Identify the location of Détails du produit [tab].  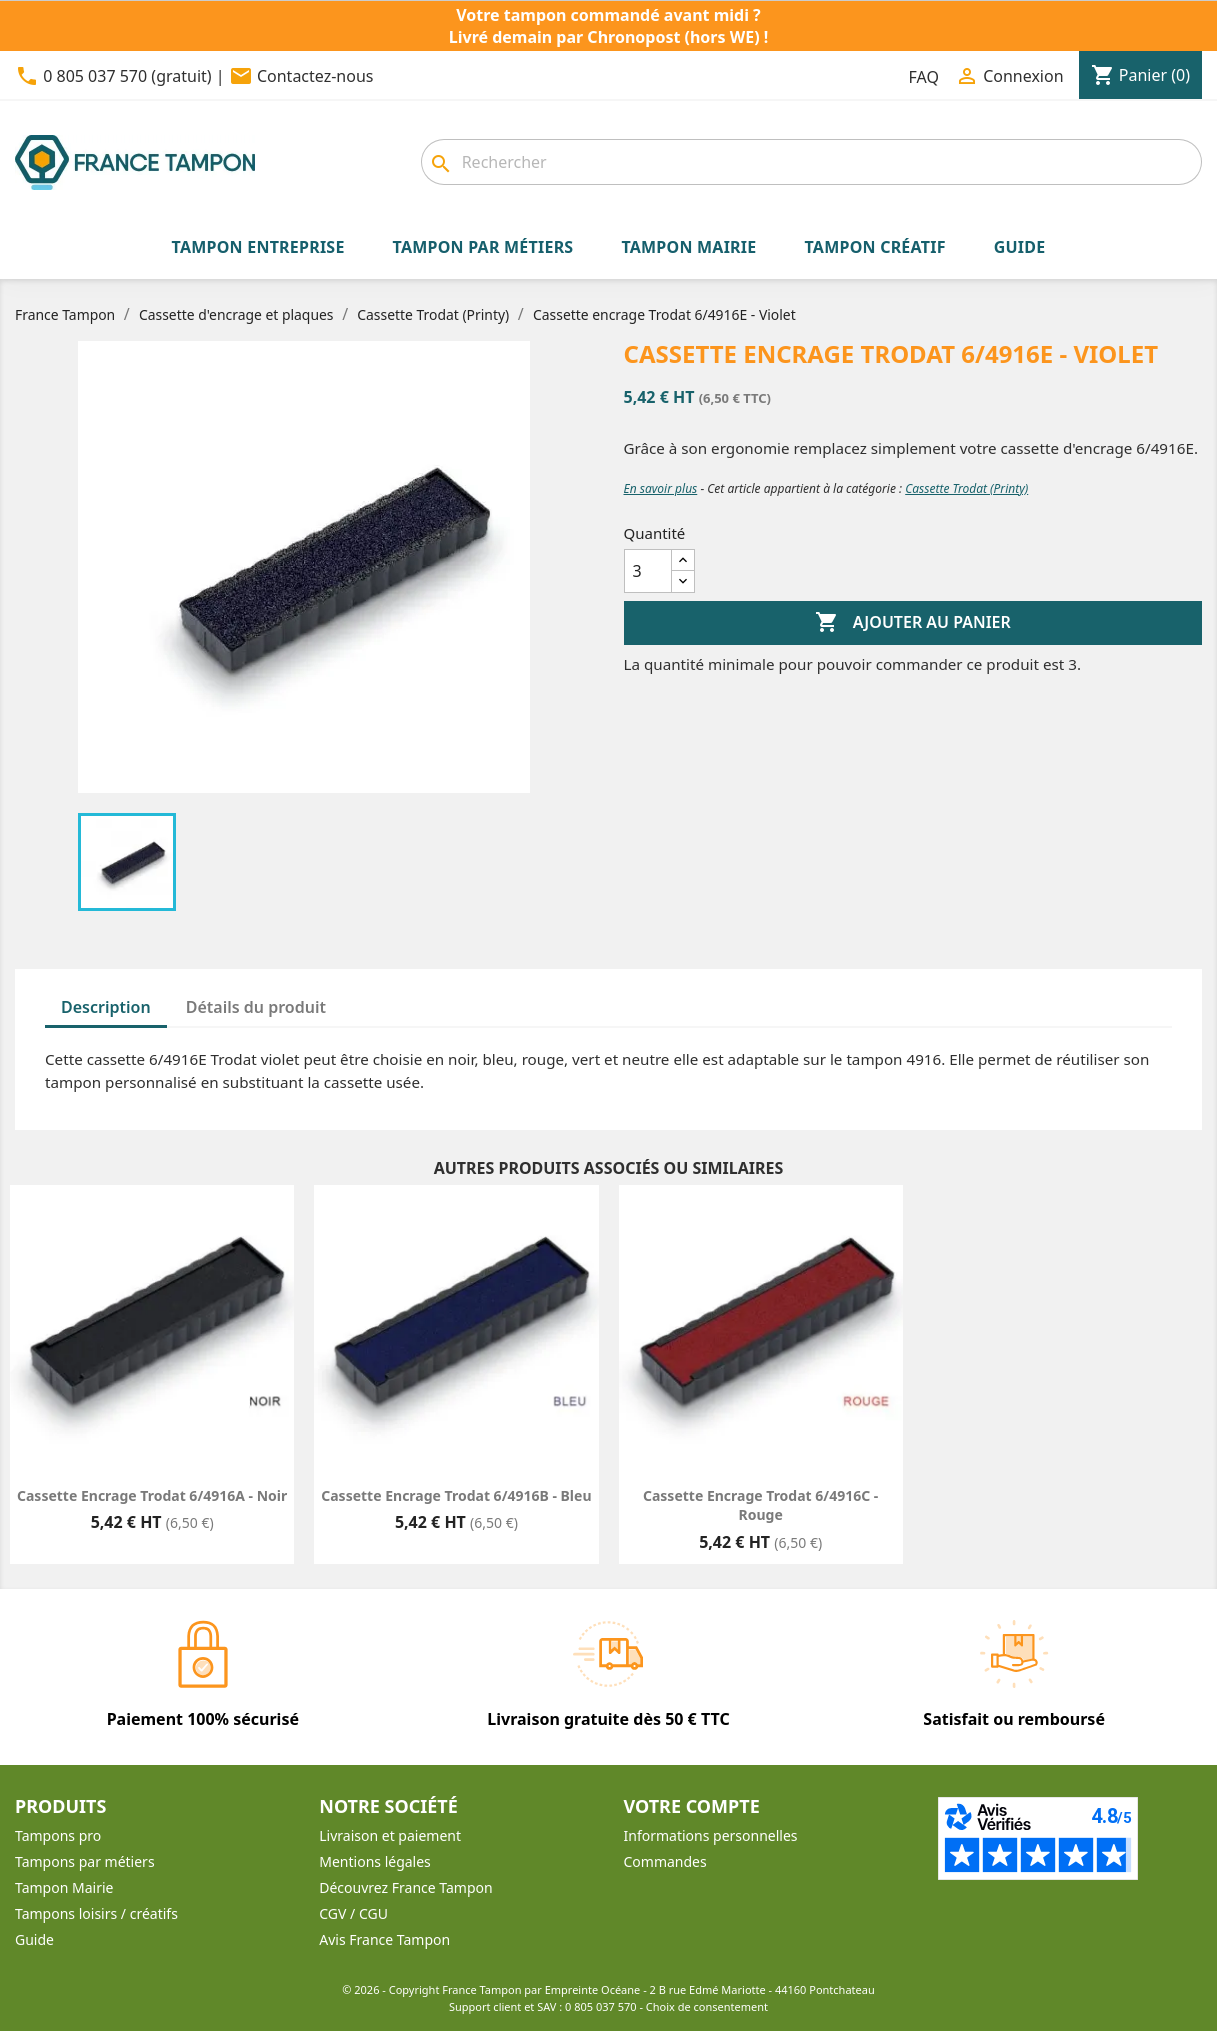
(256, 1007).